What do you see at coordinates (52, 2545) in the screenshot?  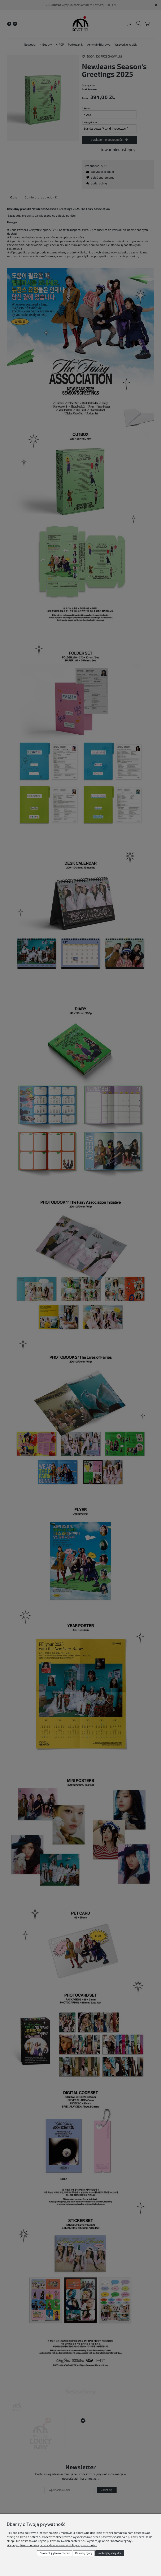 I see `Więcej o plikach cookies przeczytasz w naszej Polityce prywatności.` at bounding box center [52, 2545].